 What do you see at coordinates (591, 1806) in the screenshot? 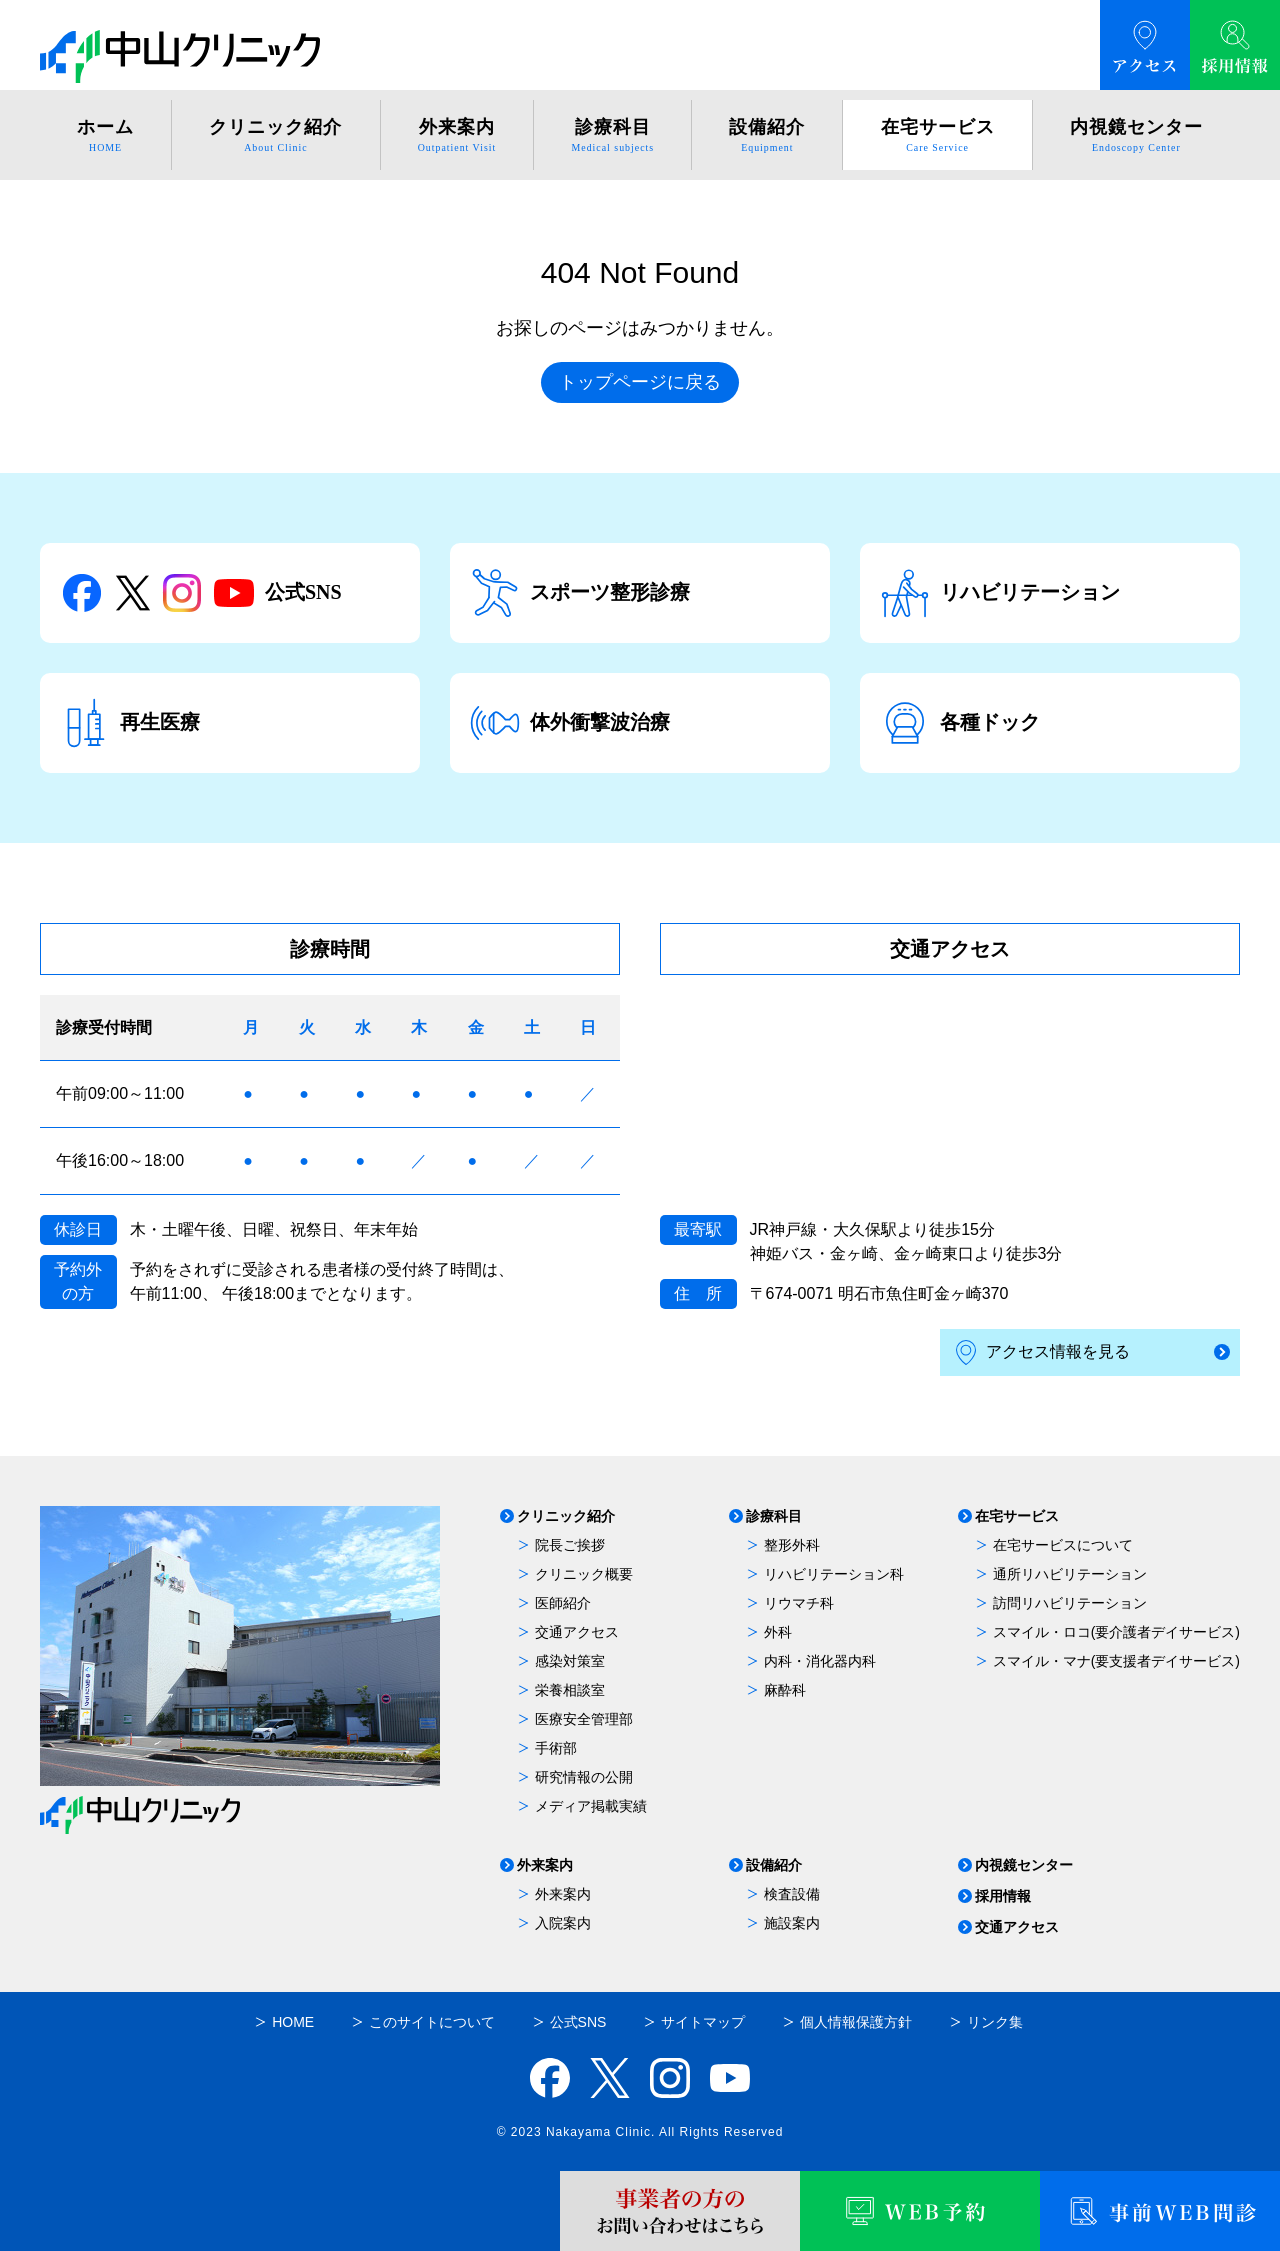
I see `メディア掲載実績` at bounding box center [591, 1806].